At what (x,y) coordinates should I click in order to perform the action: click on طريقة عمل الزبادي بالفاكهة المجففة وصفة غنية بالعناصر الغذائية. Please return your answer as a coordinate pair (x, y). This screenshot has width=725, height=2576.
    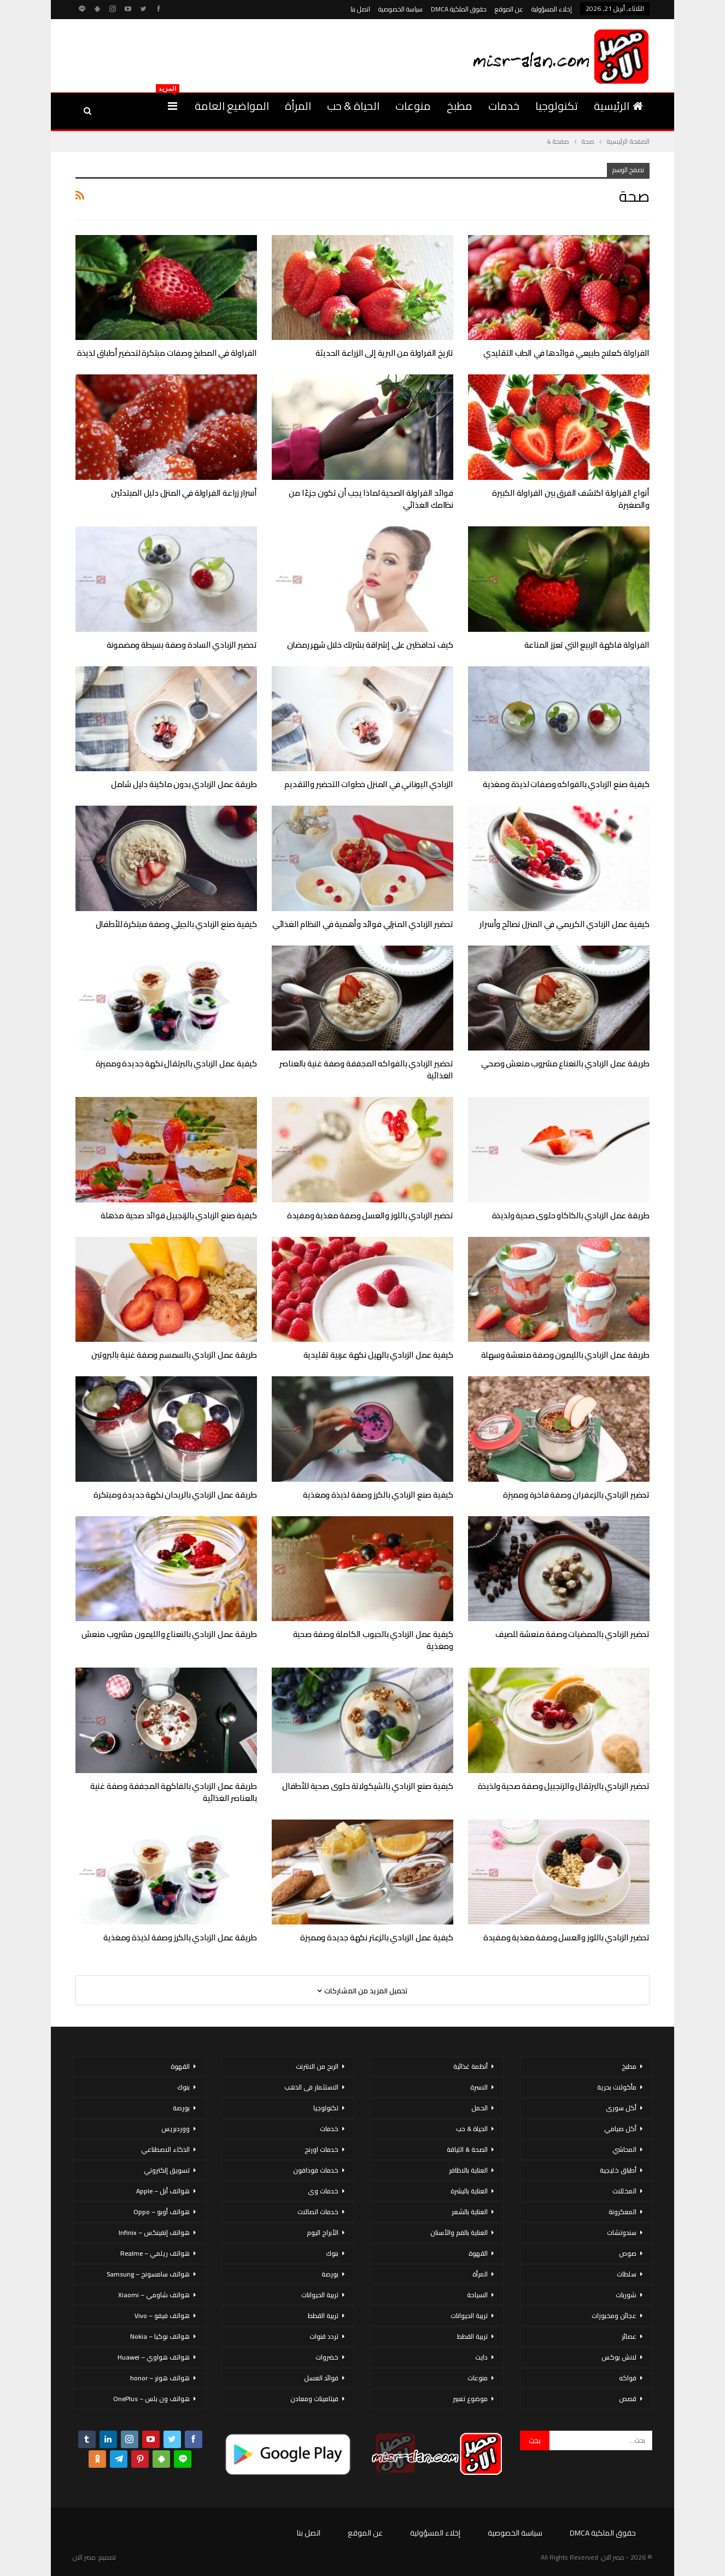
    Looking at the image, I should click on (173, 1792).